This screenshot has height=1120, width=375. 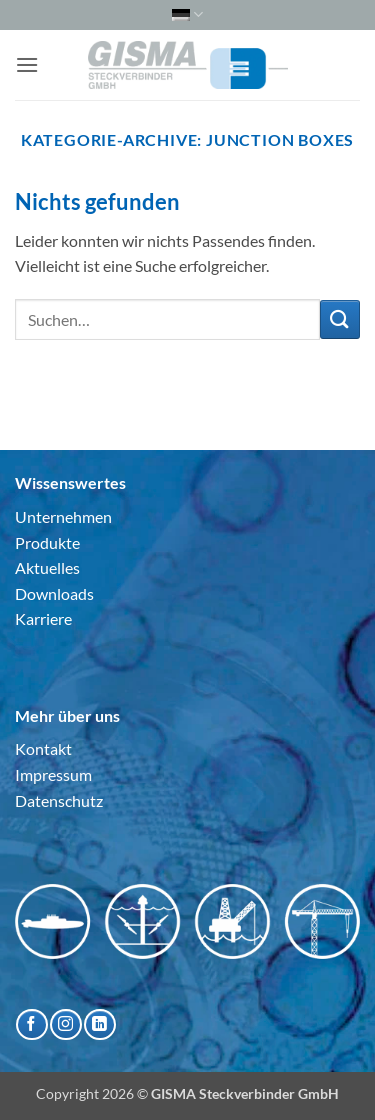 What do you see at coordinates (59, 800) in the screenshot?
I see `Datenschutz` at bounding box center [59, 800].